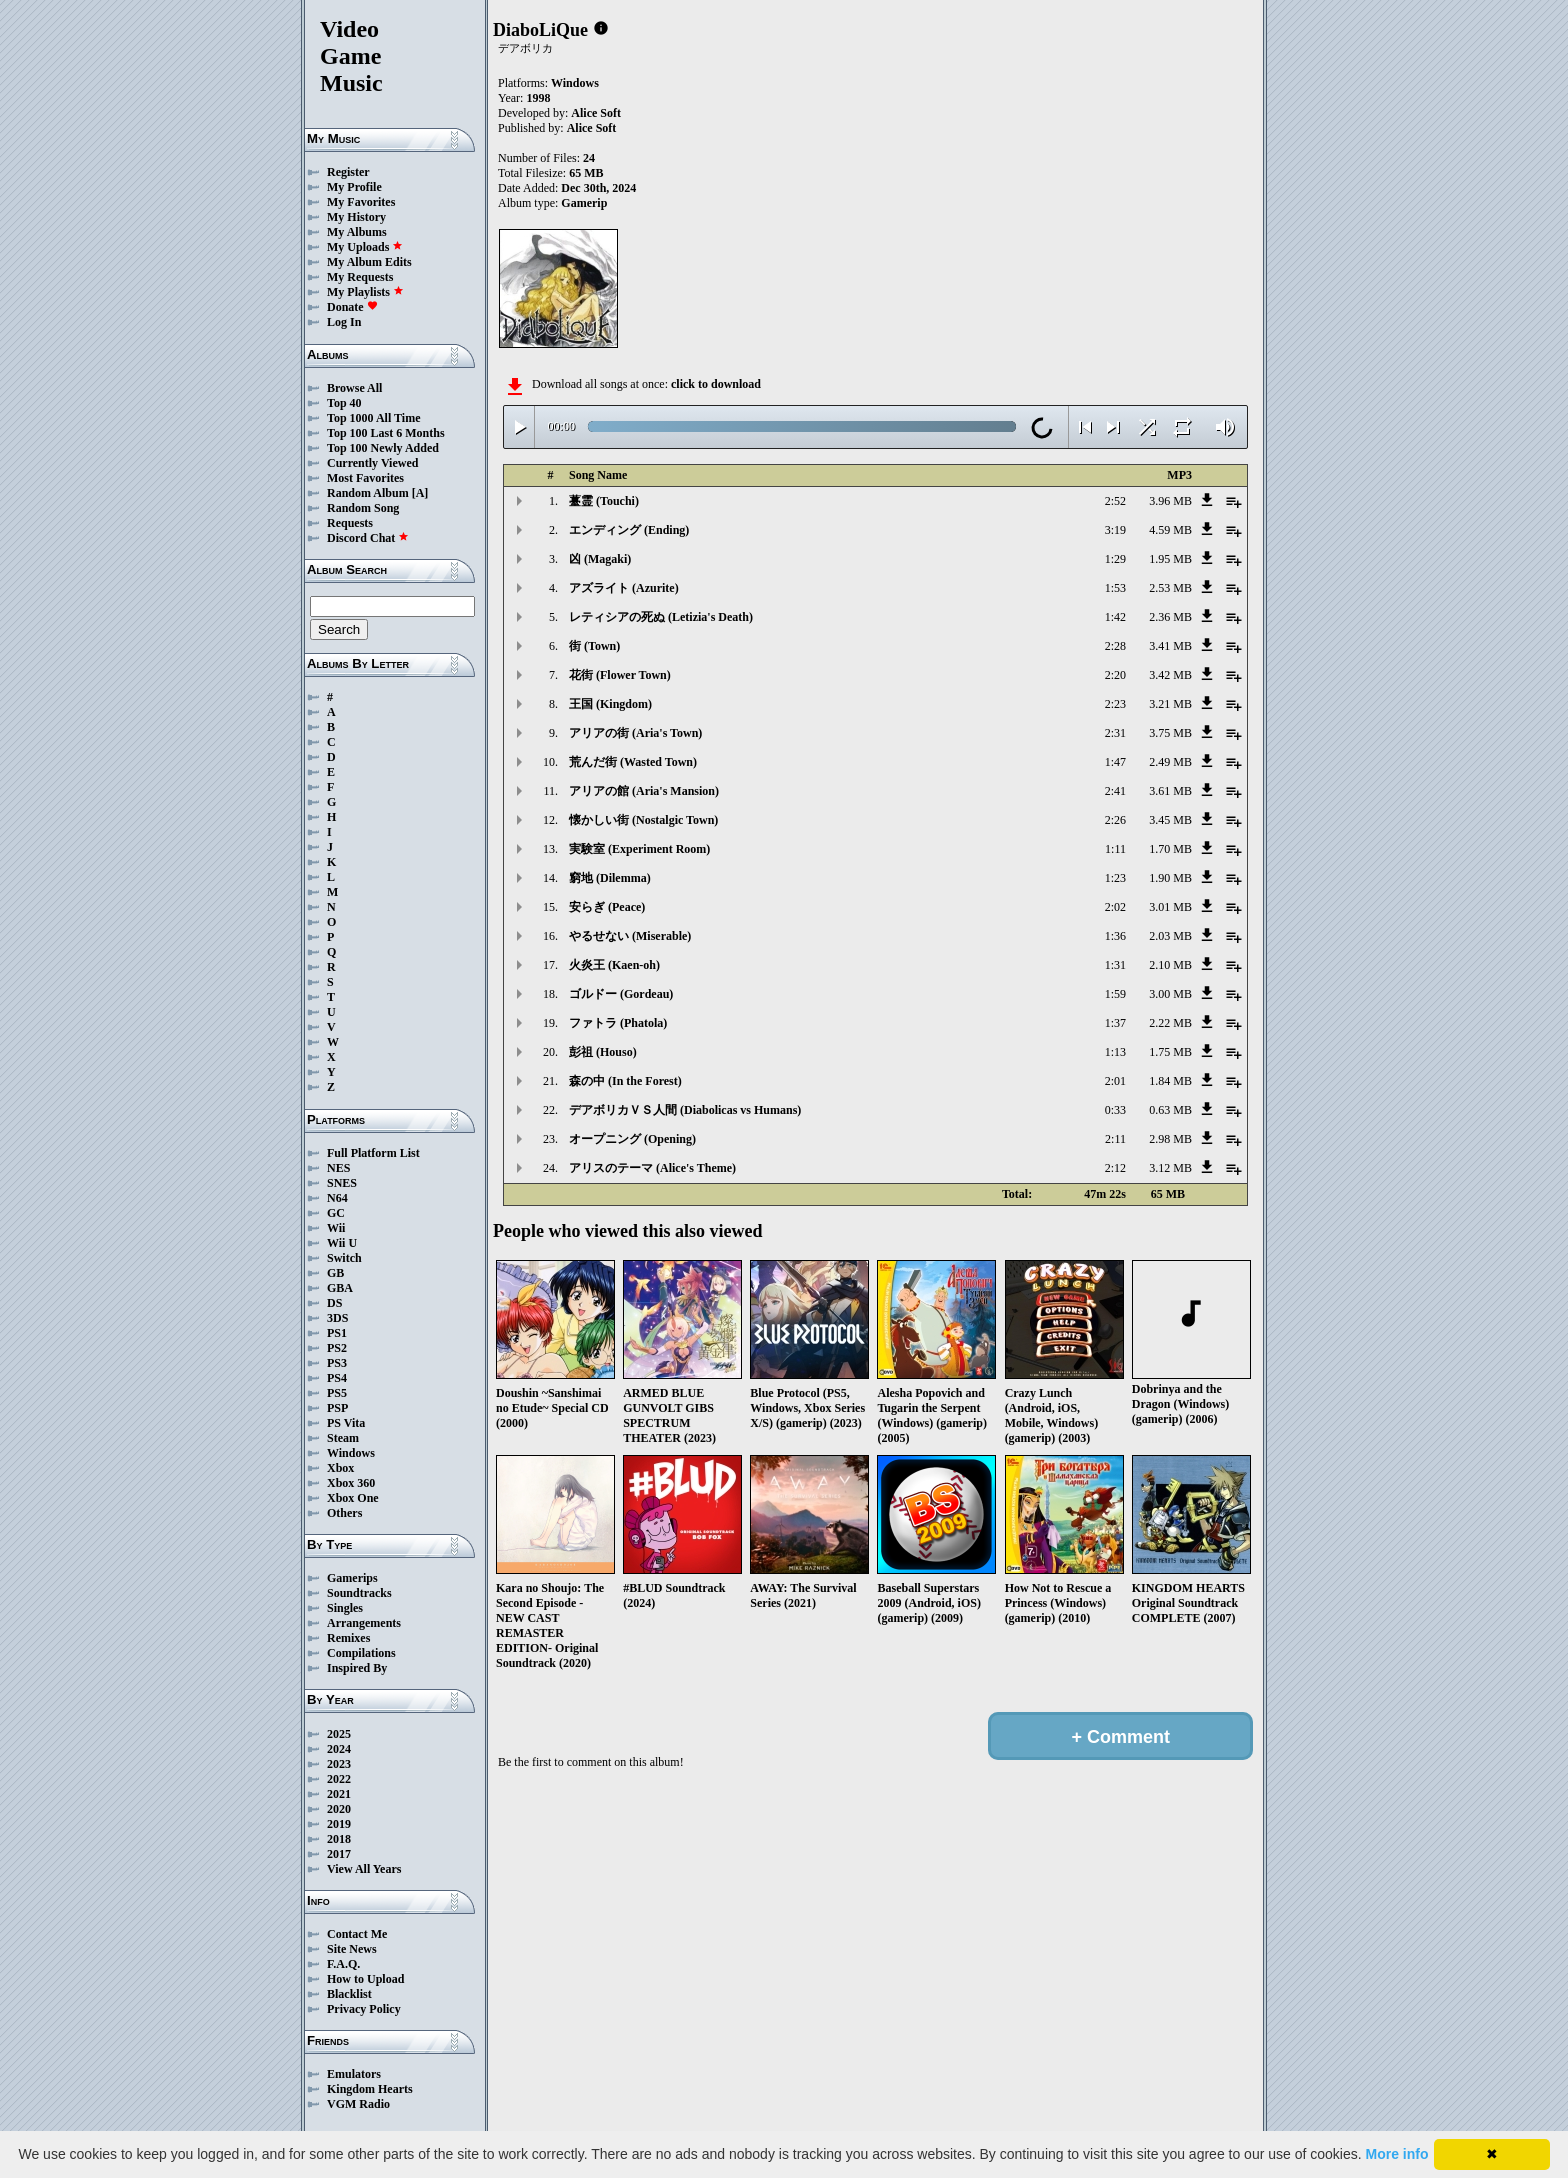 This screenshot has height=2178, width=1568. I want to click on 2022, so click(339, 1779).